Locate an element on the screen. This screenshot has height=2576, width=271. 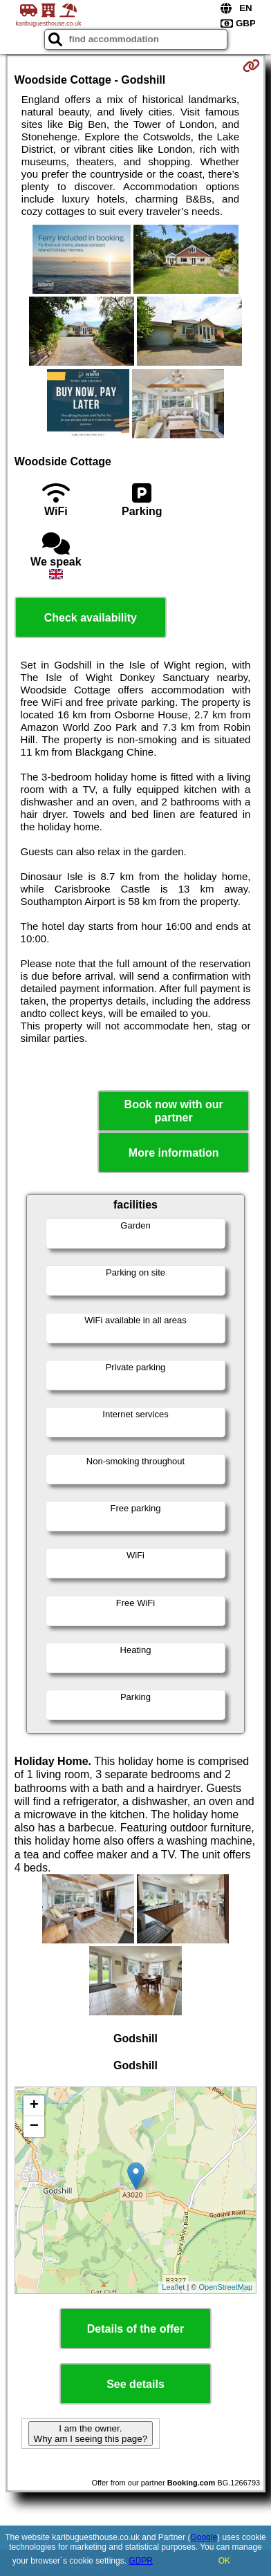
See details is located at coordinates (135, 2384).